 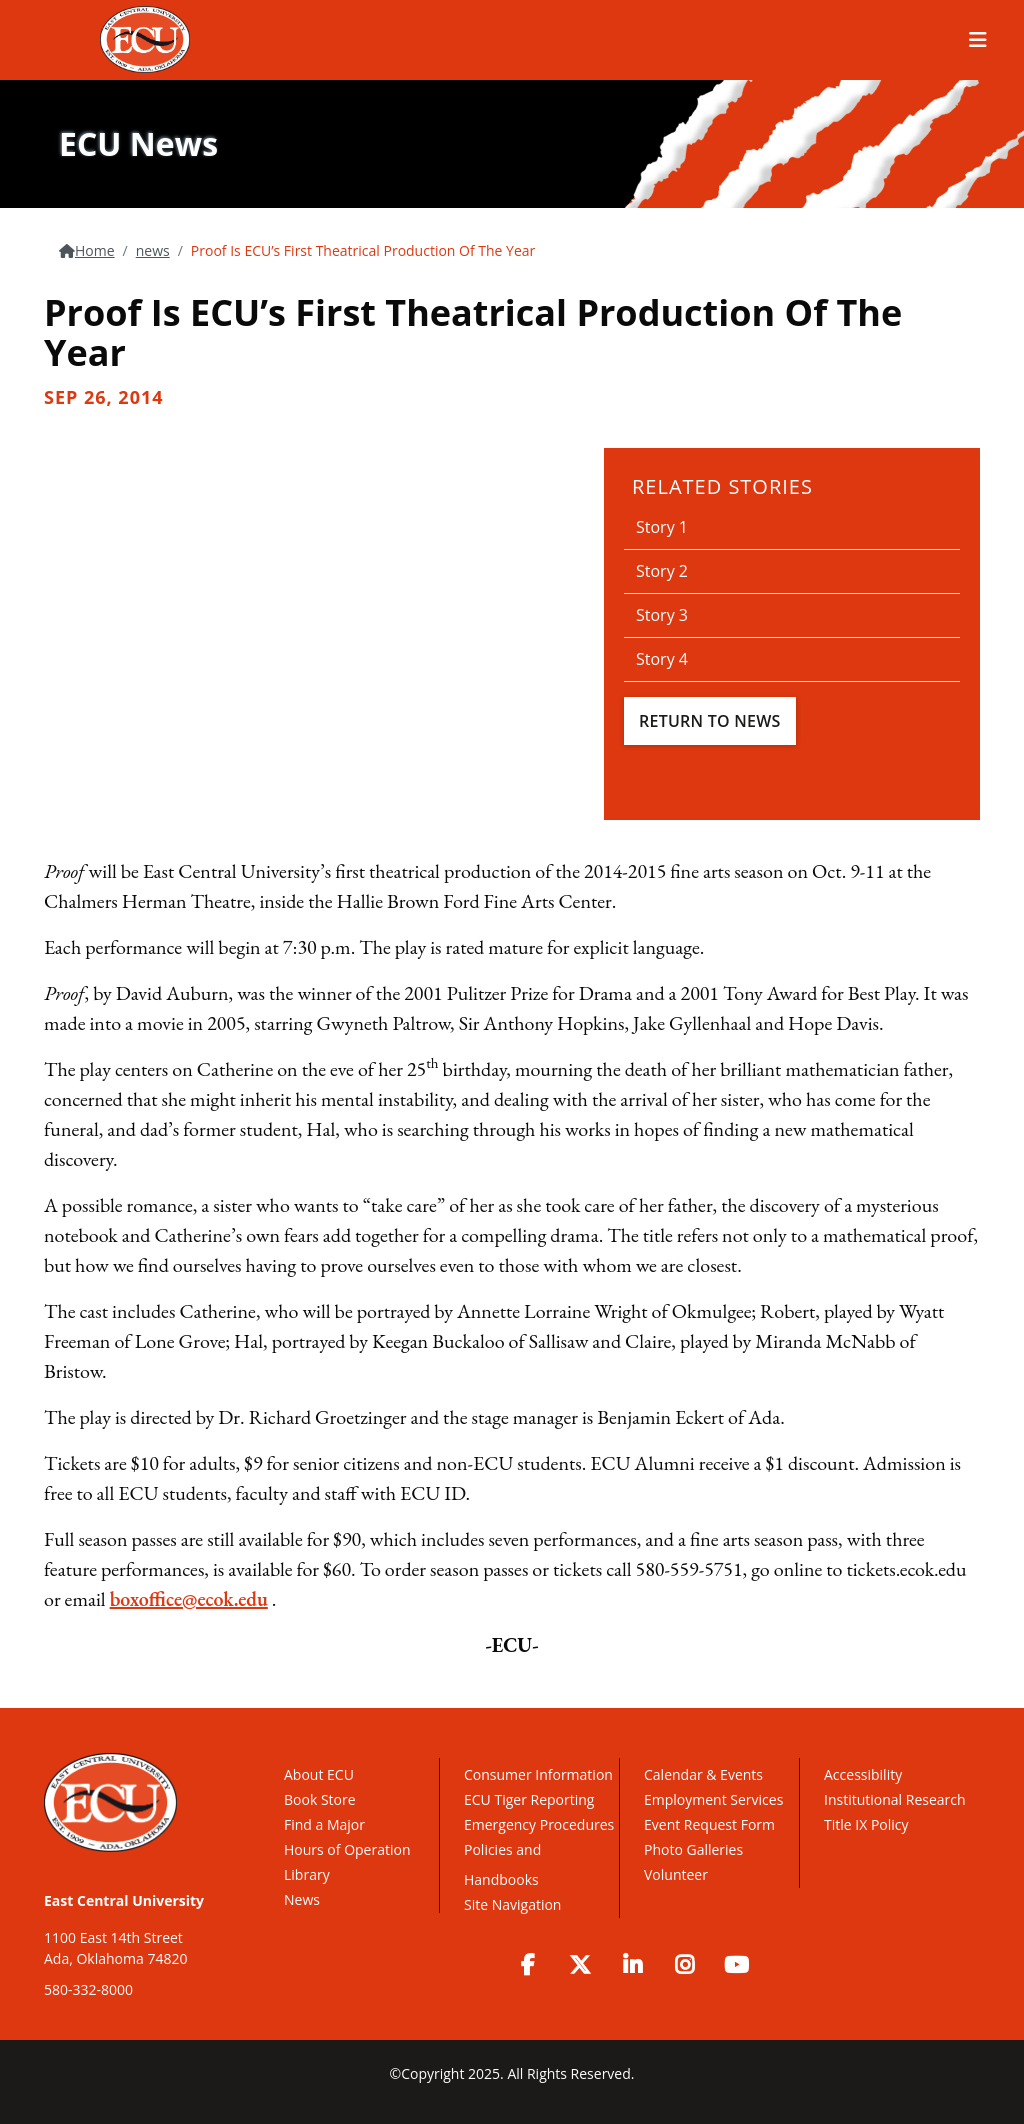 I want to click on Hours of Operation, so click(x=347, y=1849).